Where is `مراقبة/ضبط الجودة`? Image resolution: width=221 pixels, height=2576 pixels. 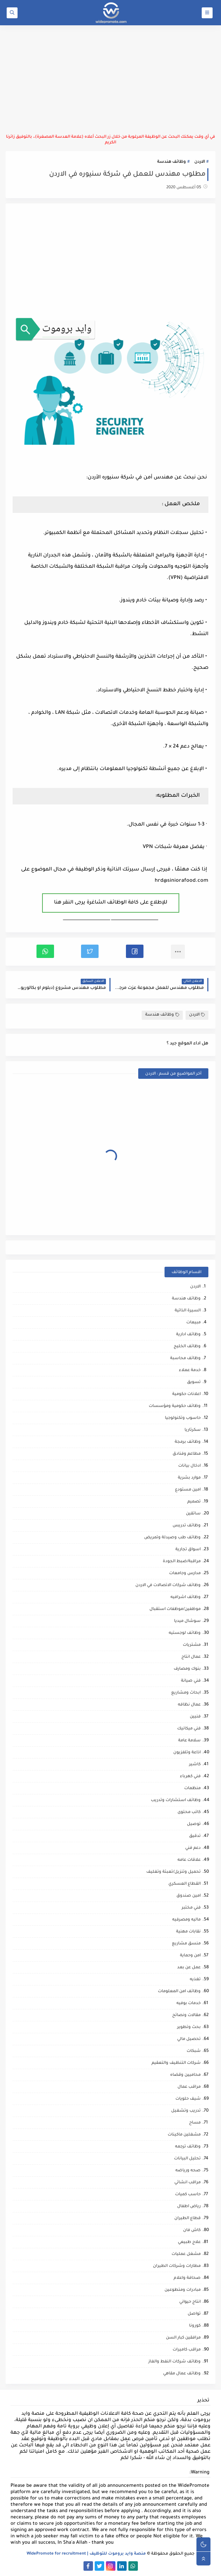
مراقبة/ضبط الجودة is located at coordinates (182, 1561).